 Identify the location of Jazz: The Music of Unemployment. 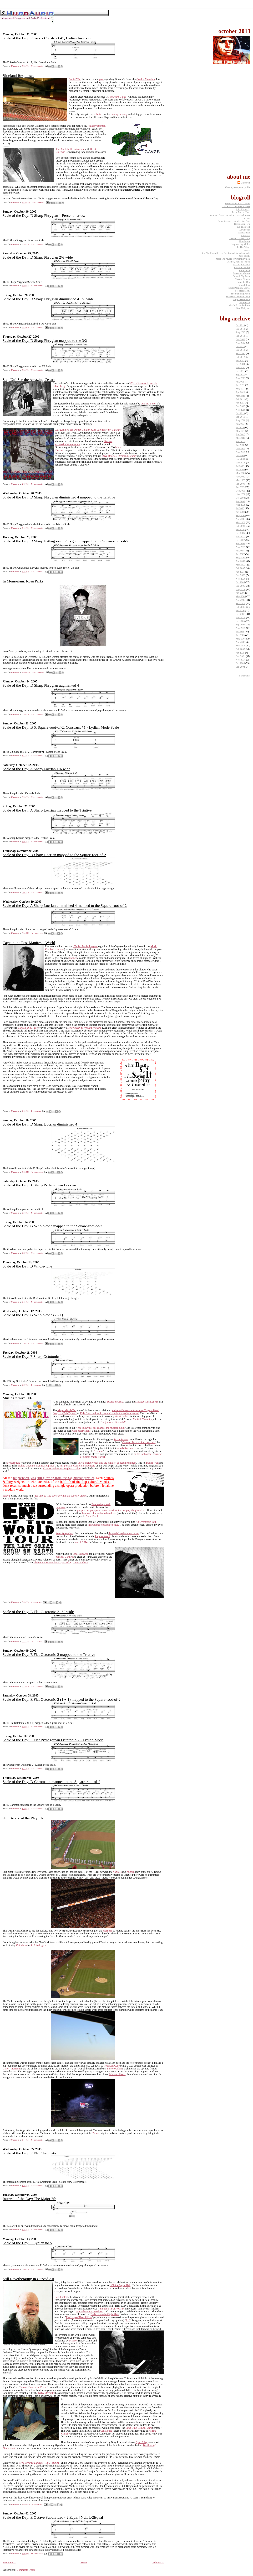
(233, 258).